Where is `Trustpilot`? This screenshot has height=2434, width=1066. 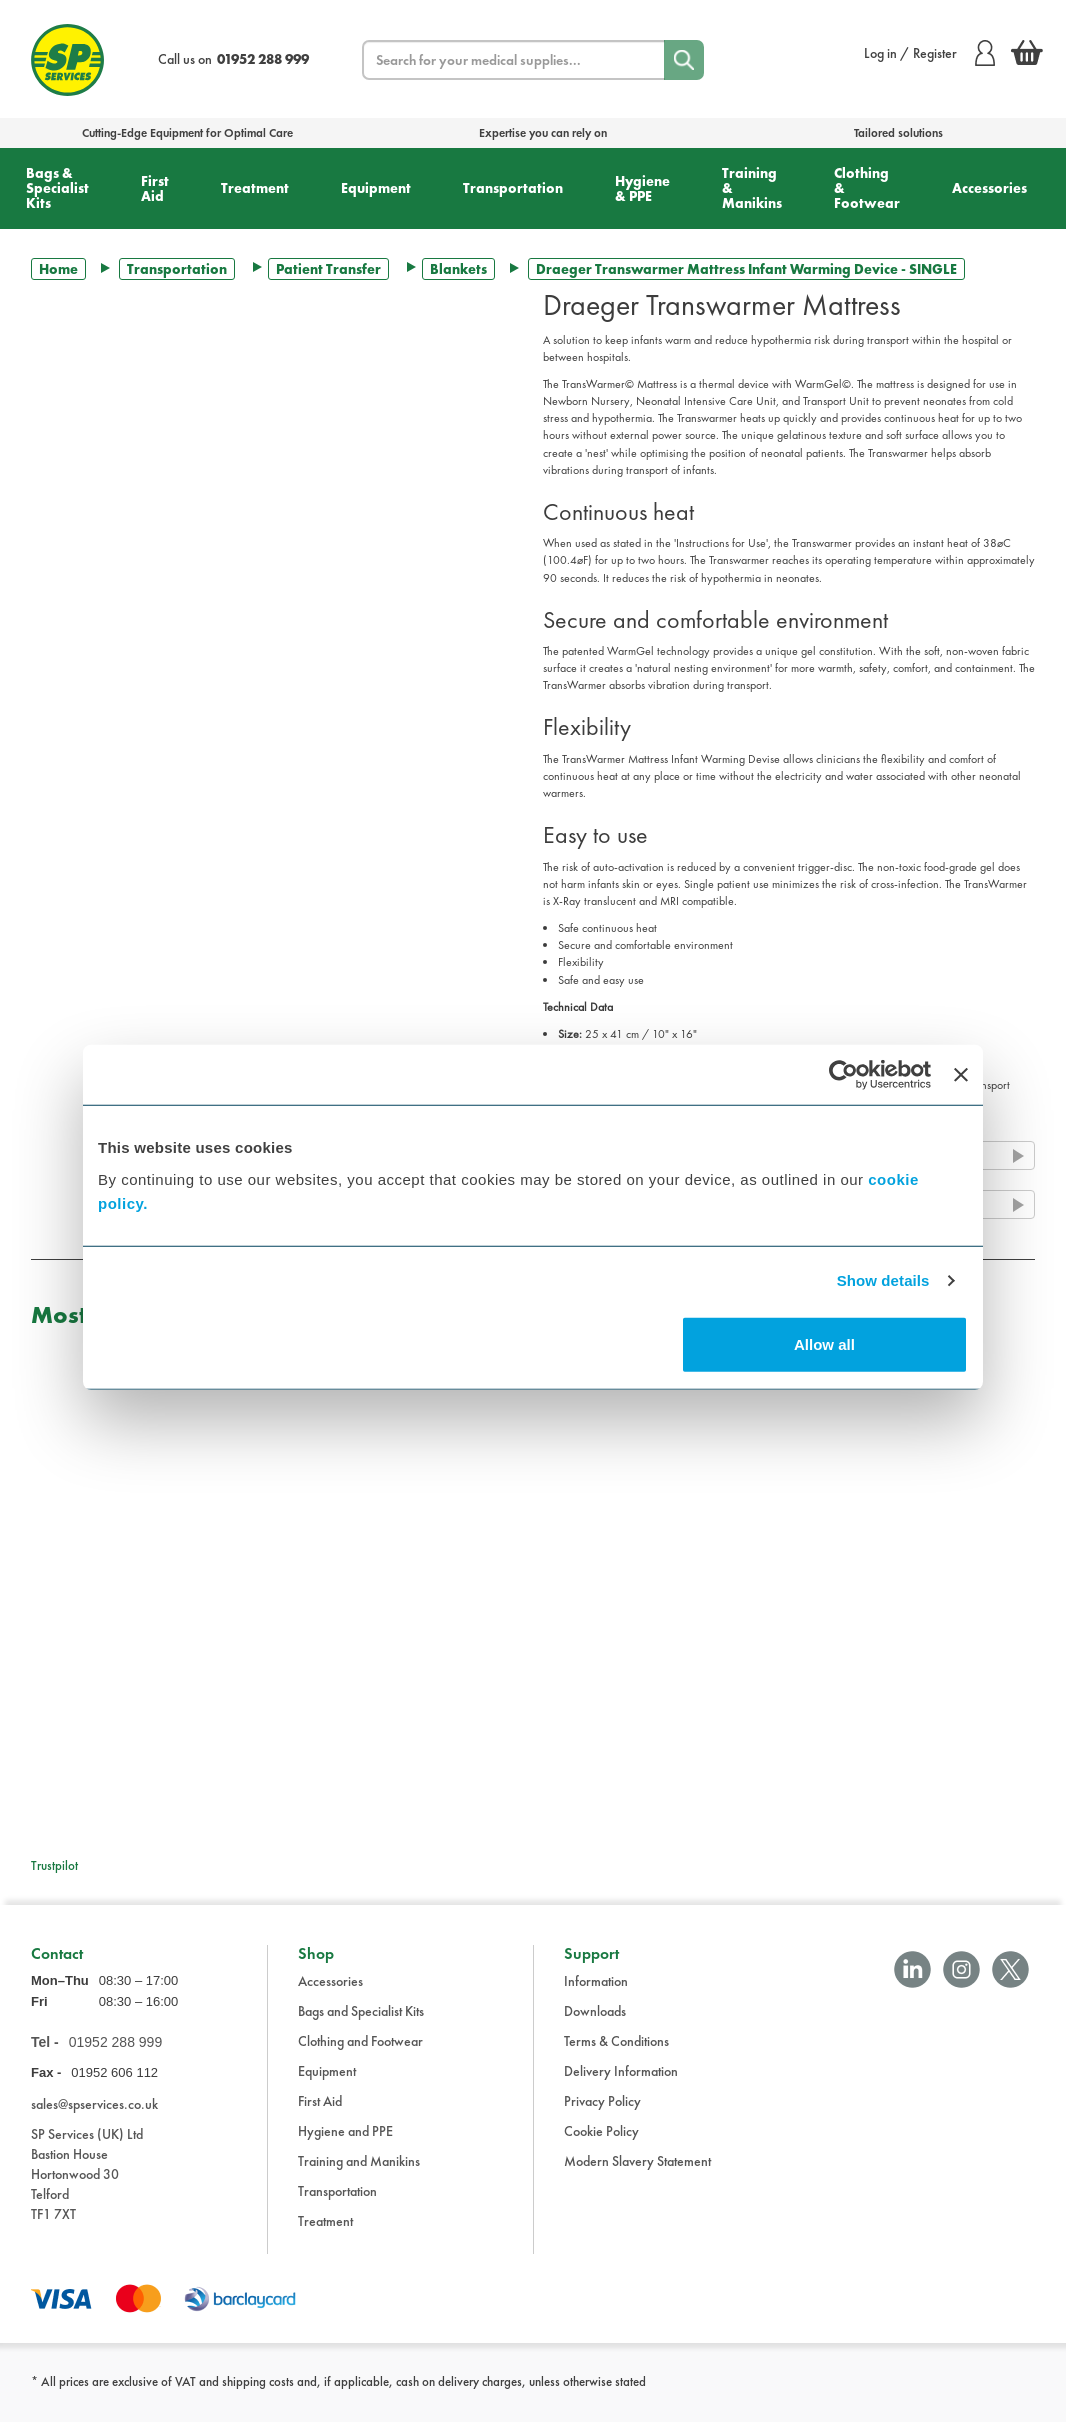 Trustpilot is located at coordinates (54, 1865).